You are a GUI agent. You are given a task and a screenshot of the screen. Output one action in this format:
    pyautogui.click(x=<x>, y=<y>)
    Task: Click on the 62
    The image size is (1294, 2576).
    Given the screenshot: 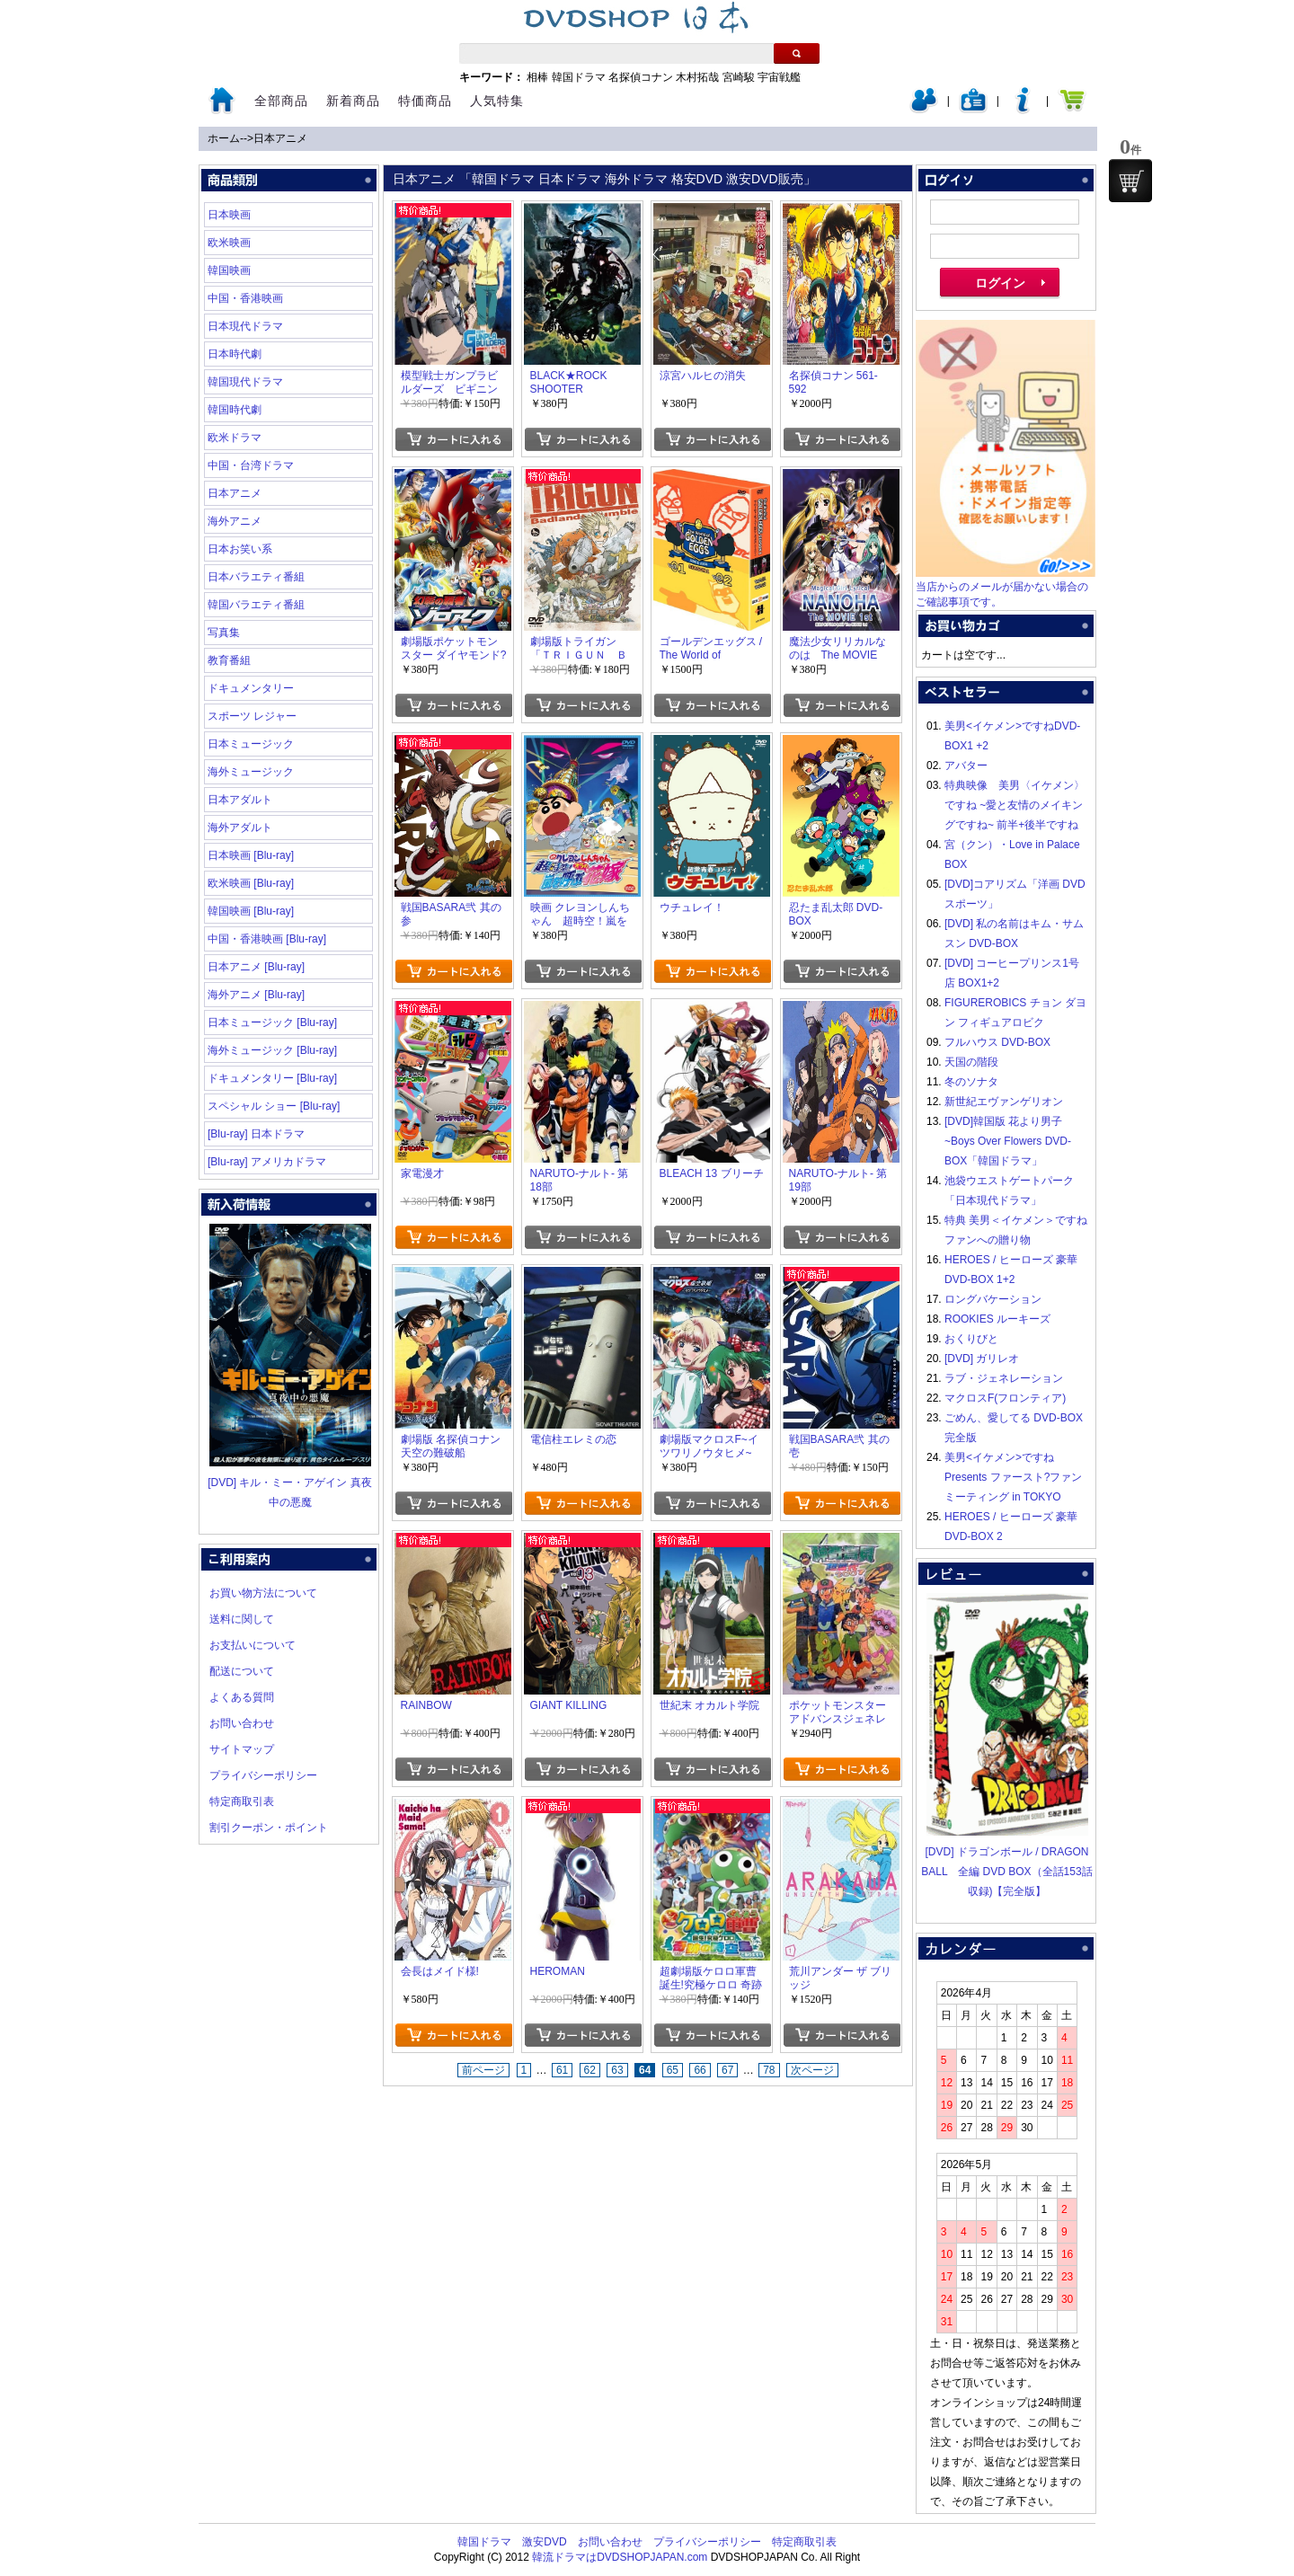 What is the action you would take?
    pyautogui.click(x=590, y=2070)
    